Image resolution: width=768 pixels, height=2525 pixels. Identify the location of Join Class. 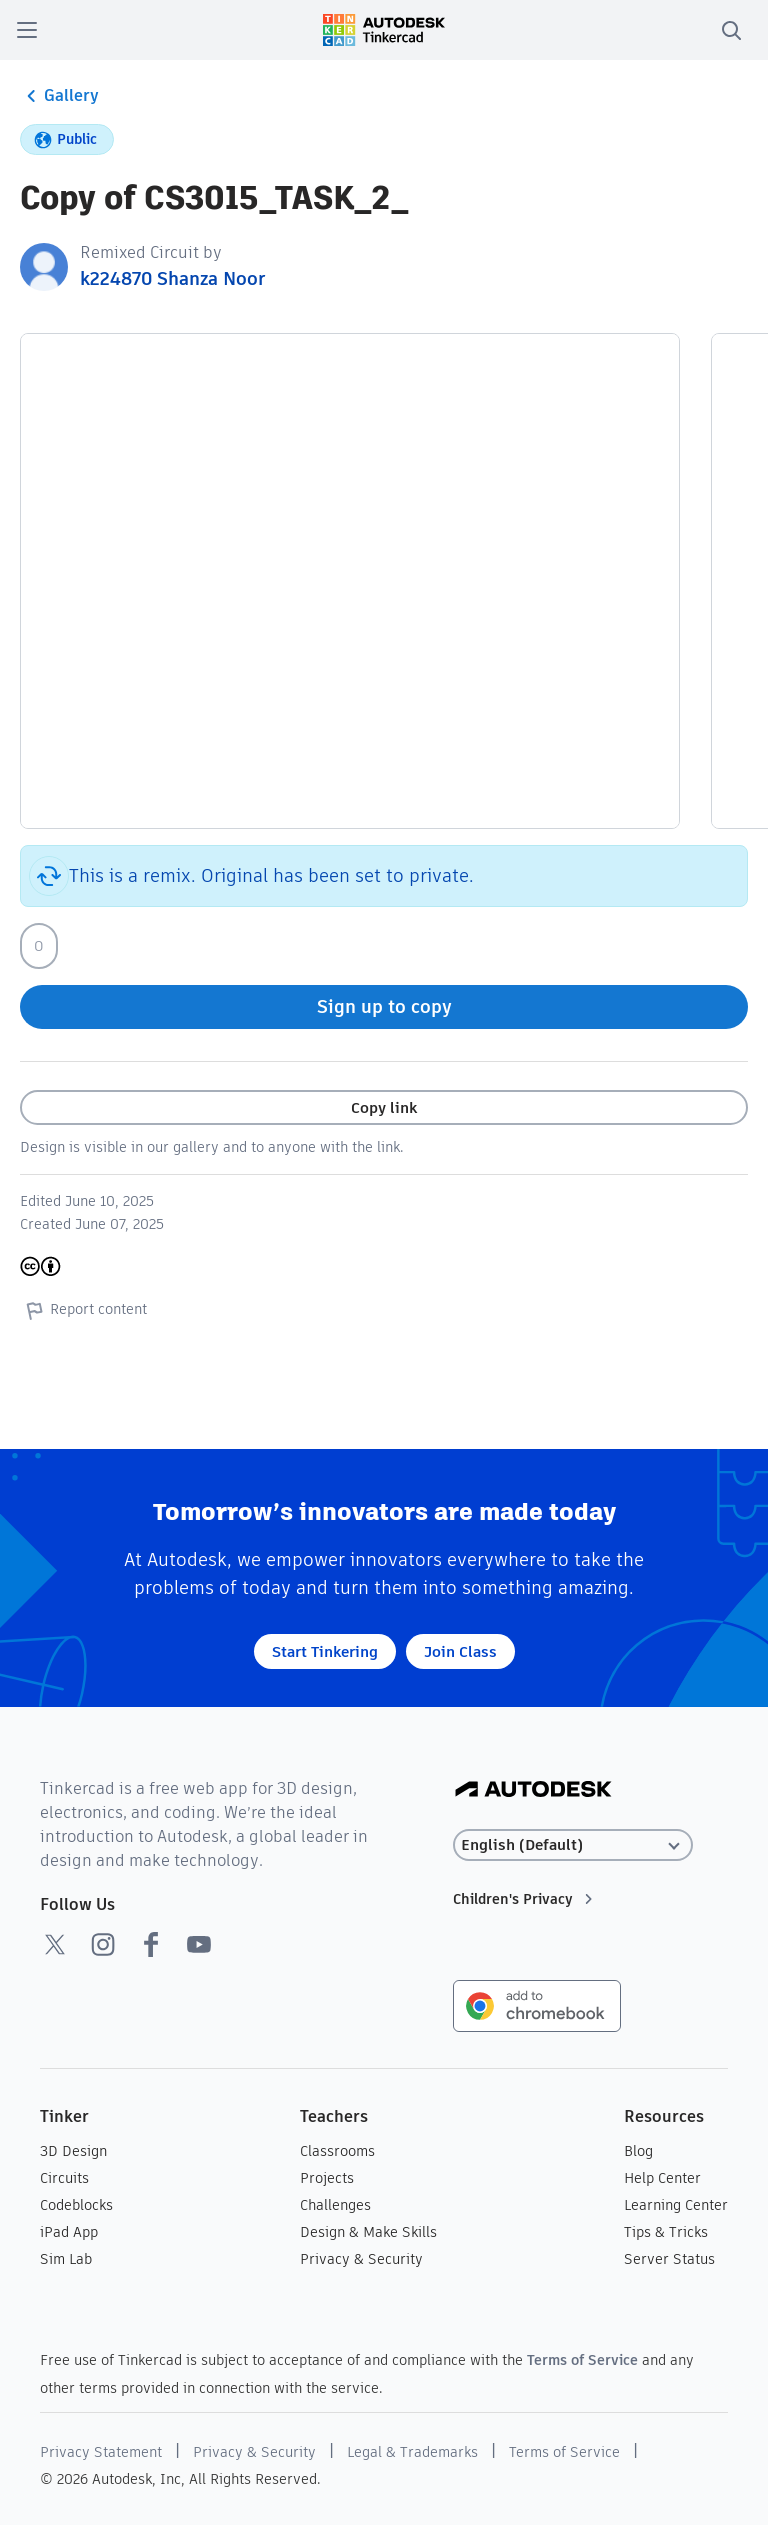
(460, 1651).